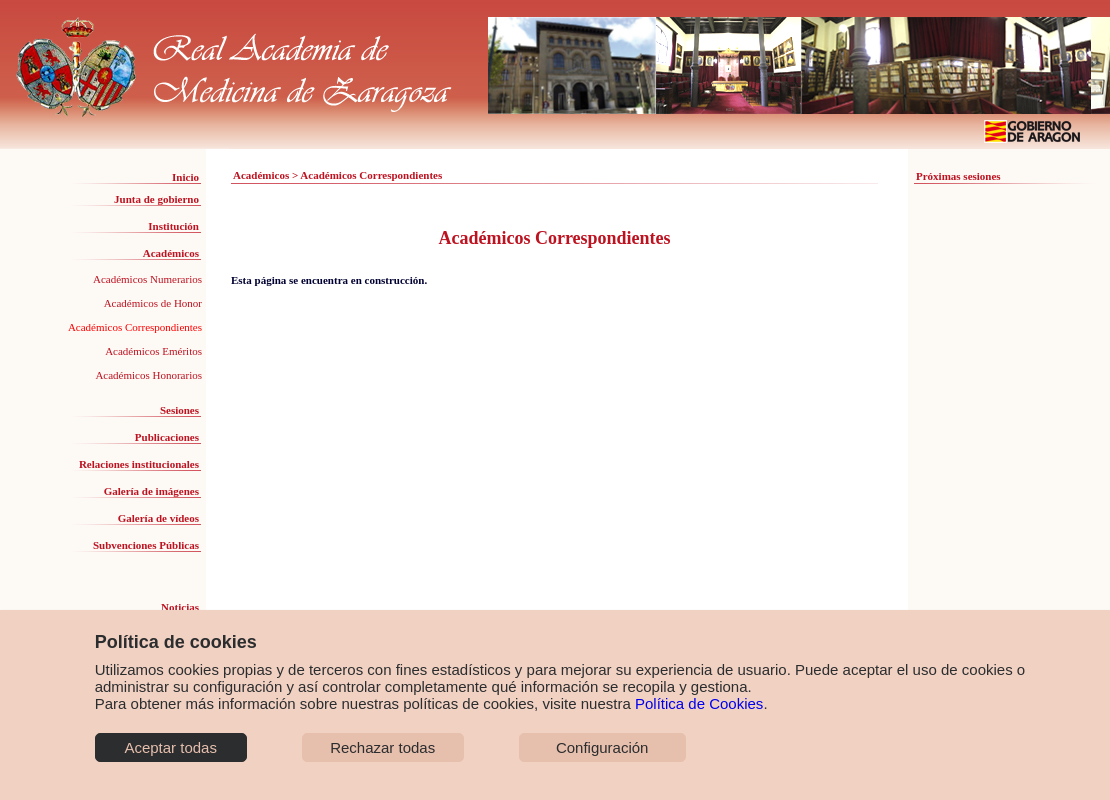  I want to click on Académicos Correspondientes, so click(135, 327).